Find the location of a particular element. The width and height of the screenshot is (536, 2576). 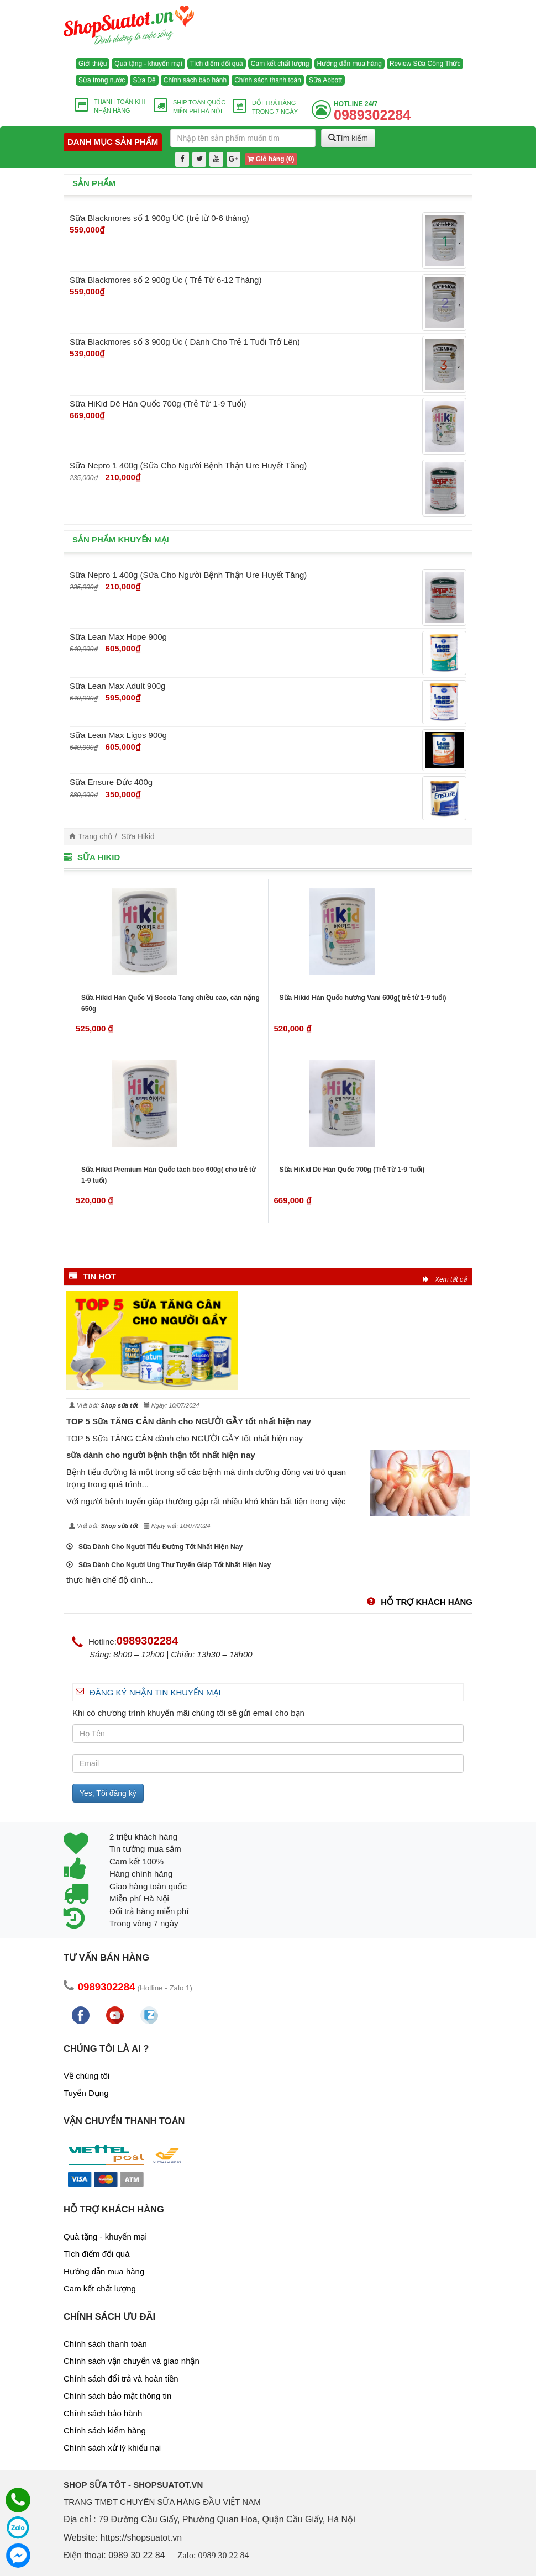

TOP 5 Sữa TĂNG CÂN dành cho NGƯỜI GẦY tốt nhất hiện nay is located at coordinates (188, 1421).